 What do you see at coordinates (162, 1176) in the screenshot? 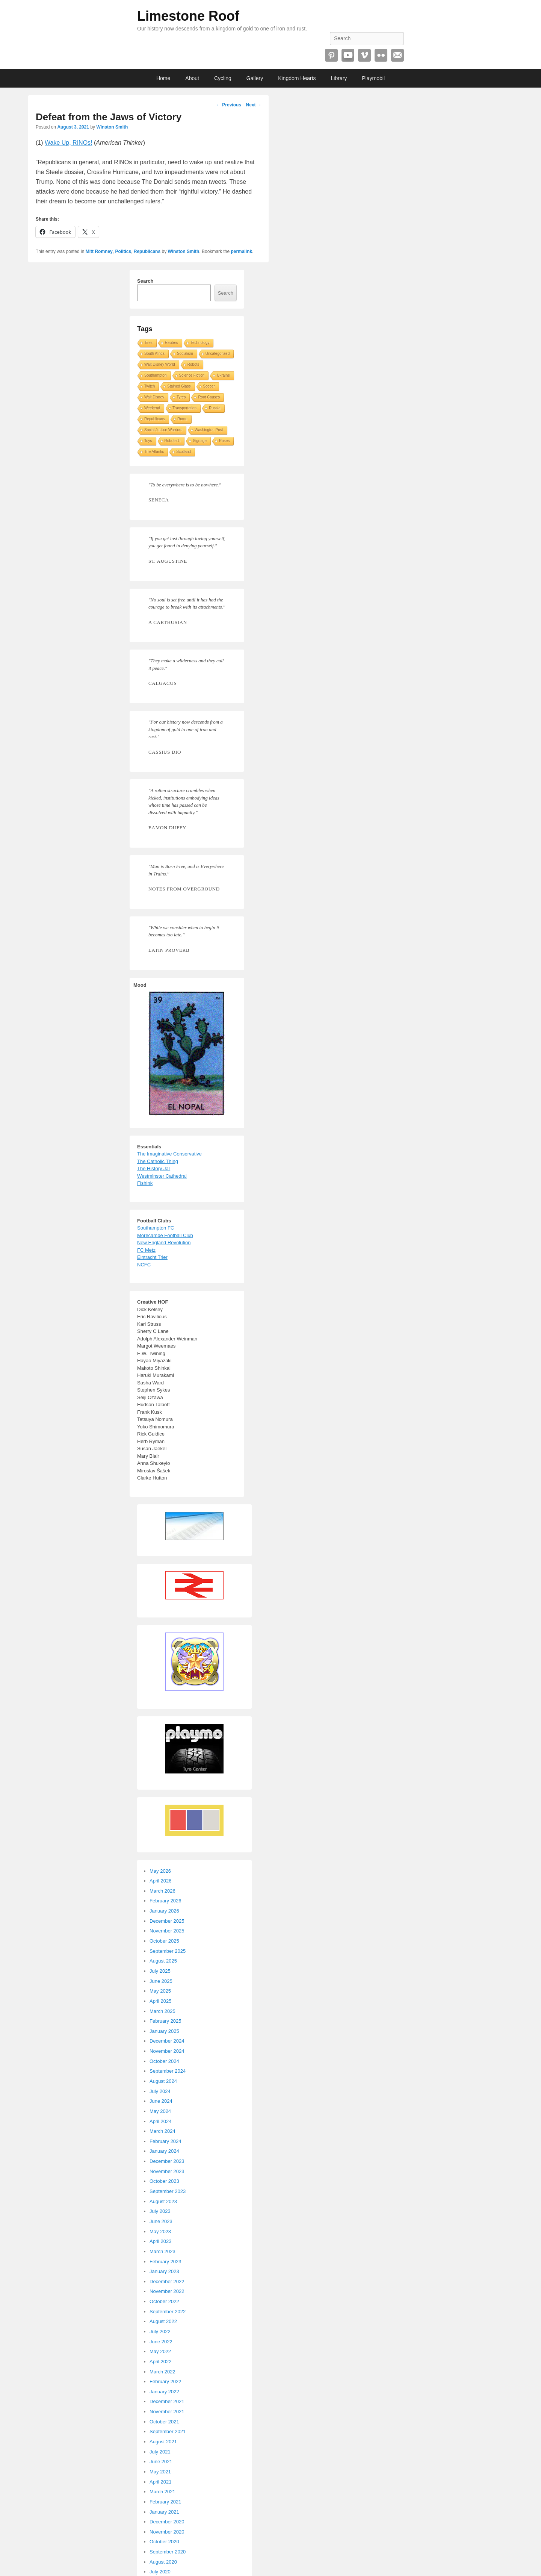
I see `Westminster Cathedral` at bounding box center [162, 1176].